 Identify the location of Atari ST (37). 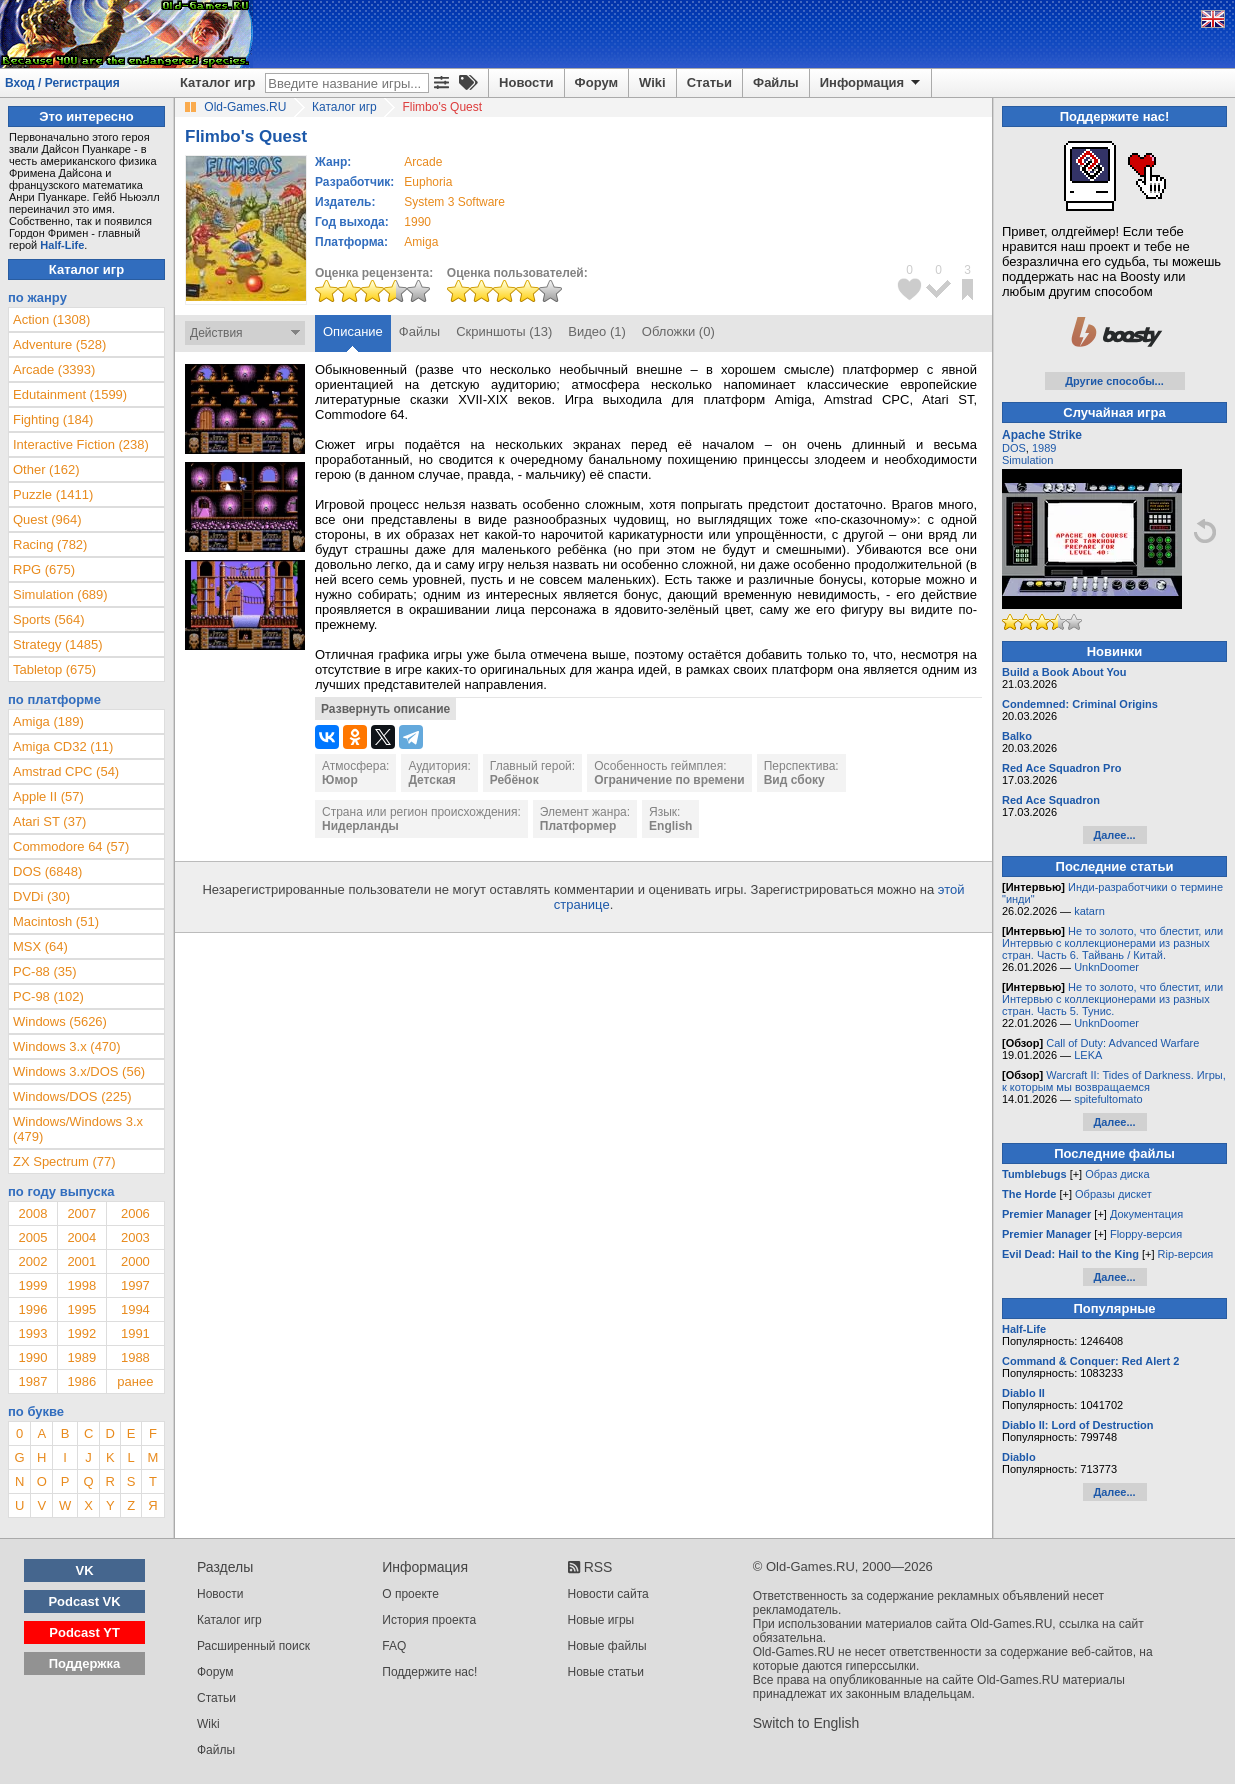
(49, 821).